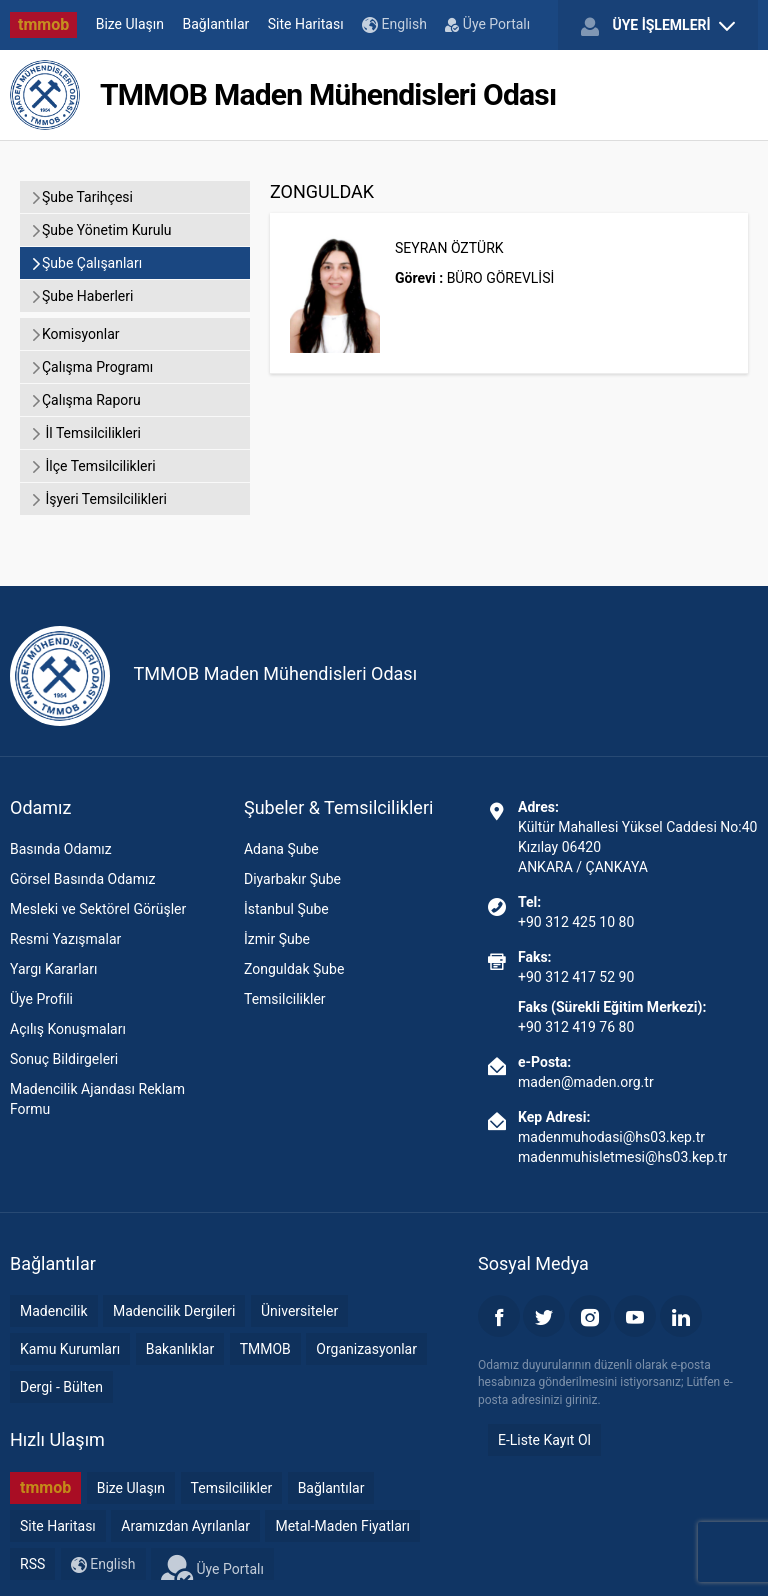 This screenshot has height=1596, width=768. What do you see at coordinates (180, 1349) in the screenshot?
I see `Bakanlıklar` at bounding box center [180, 1349].